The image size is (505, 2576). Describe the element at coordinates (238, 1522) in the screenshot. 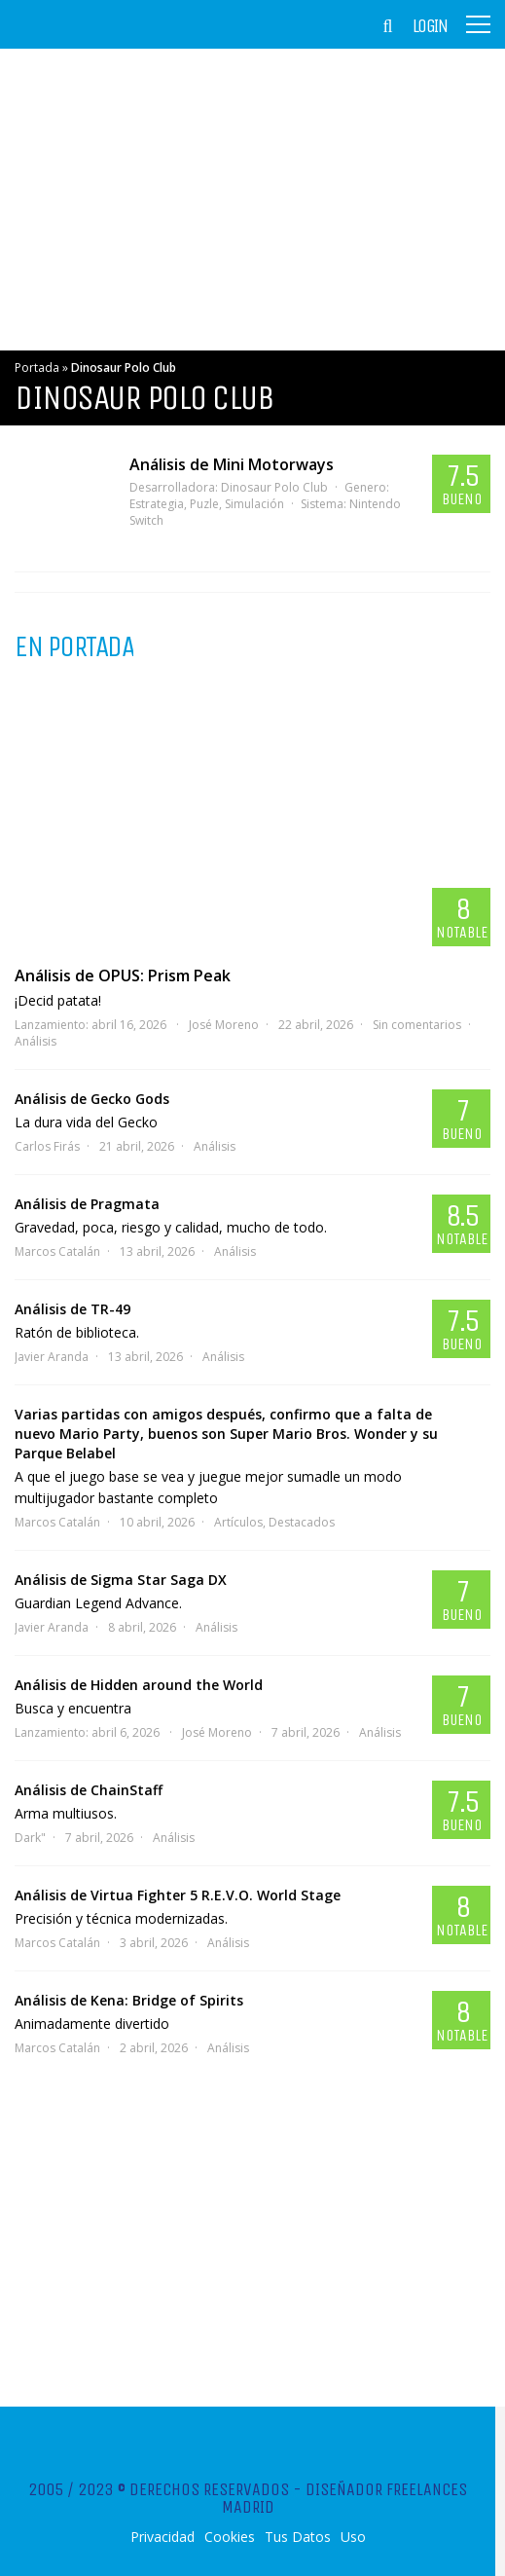

I see `Artículos` at that location.